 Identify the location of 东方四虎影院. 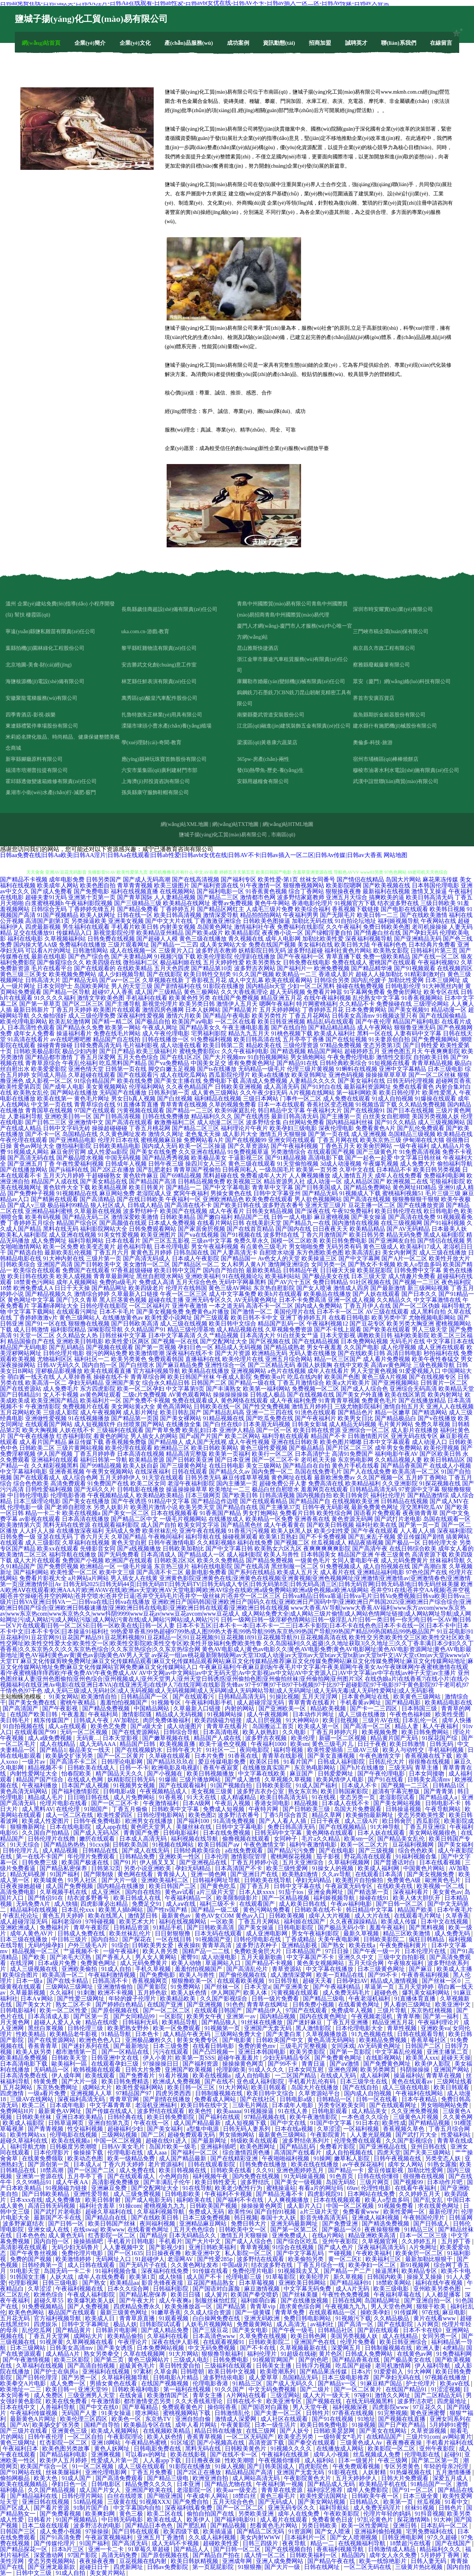
(98, 1389).